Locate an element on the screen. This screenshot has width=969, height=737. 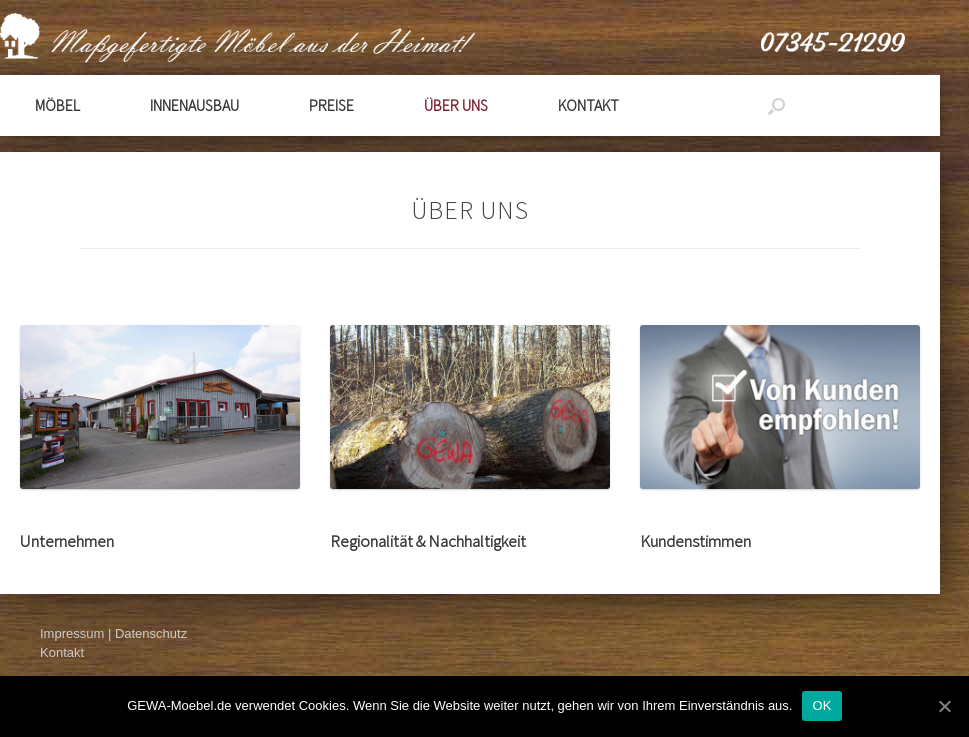
Möbel is located at coordinates (57, 105).